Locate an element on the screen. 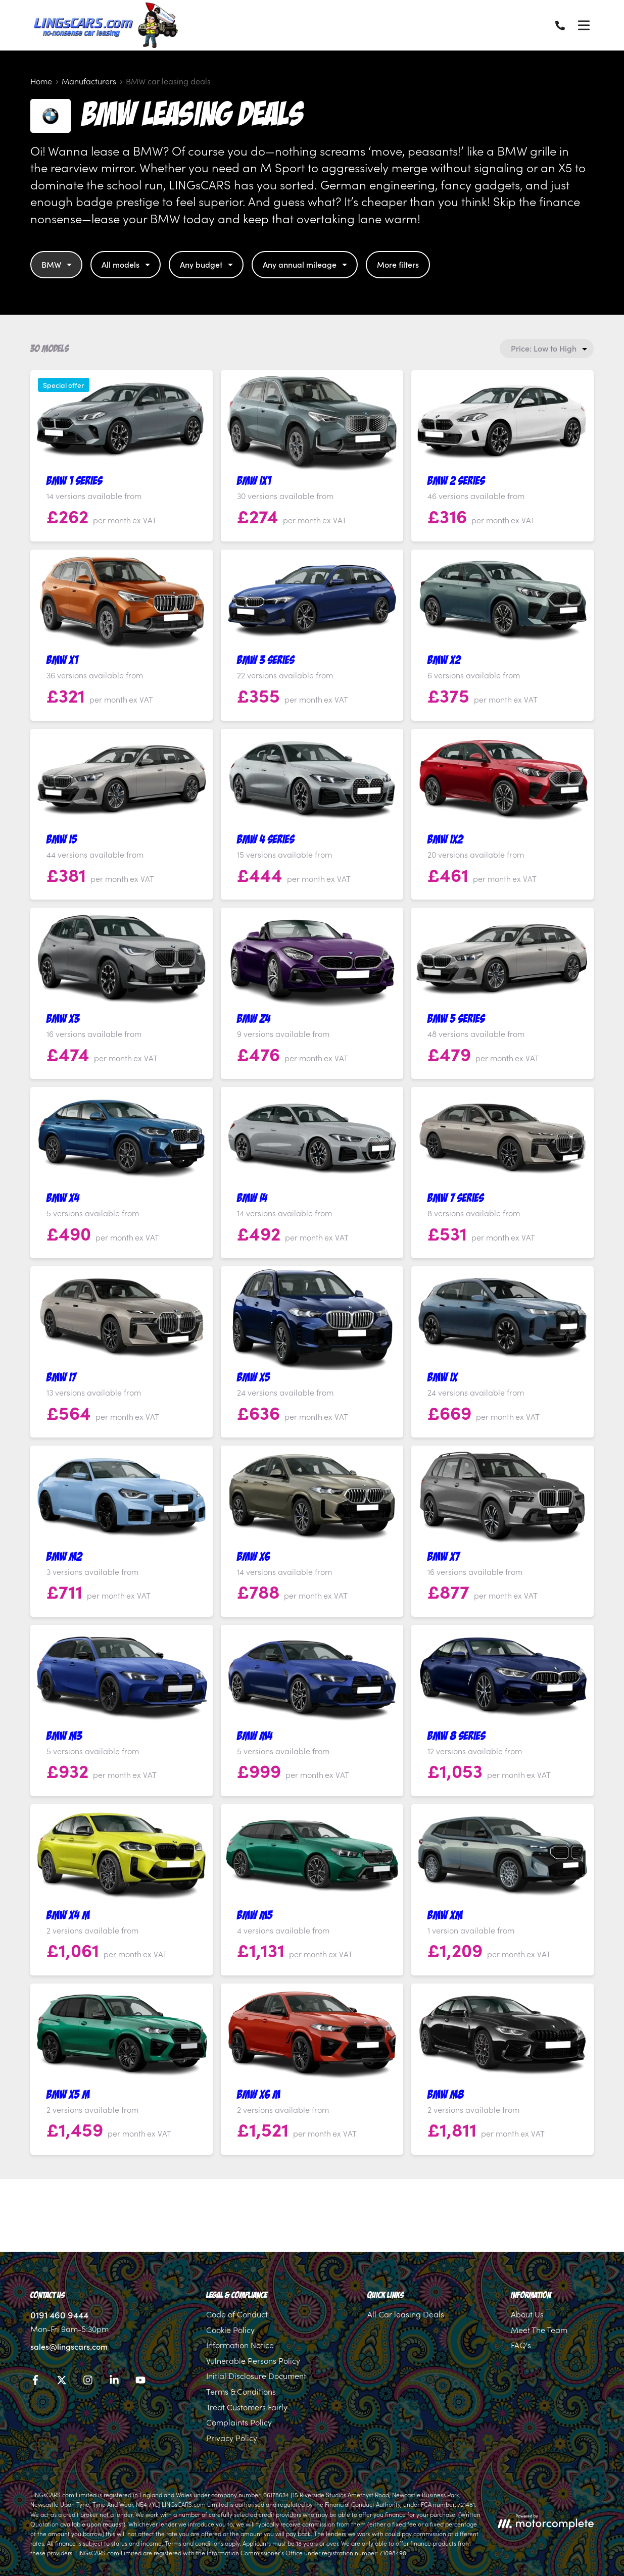 This screenshot has width=624, height=2576. Terms & Conditions is located at coordinates (241, 2391).